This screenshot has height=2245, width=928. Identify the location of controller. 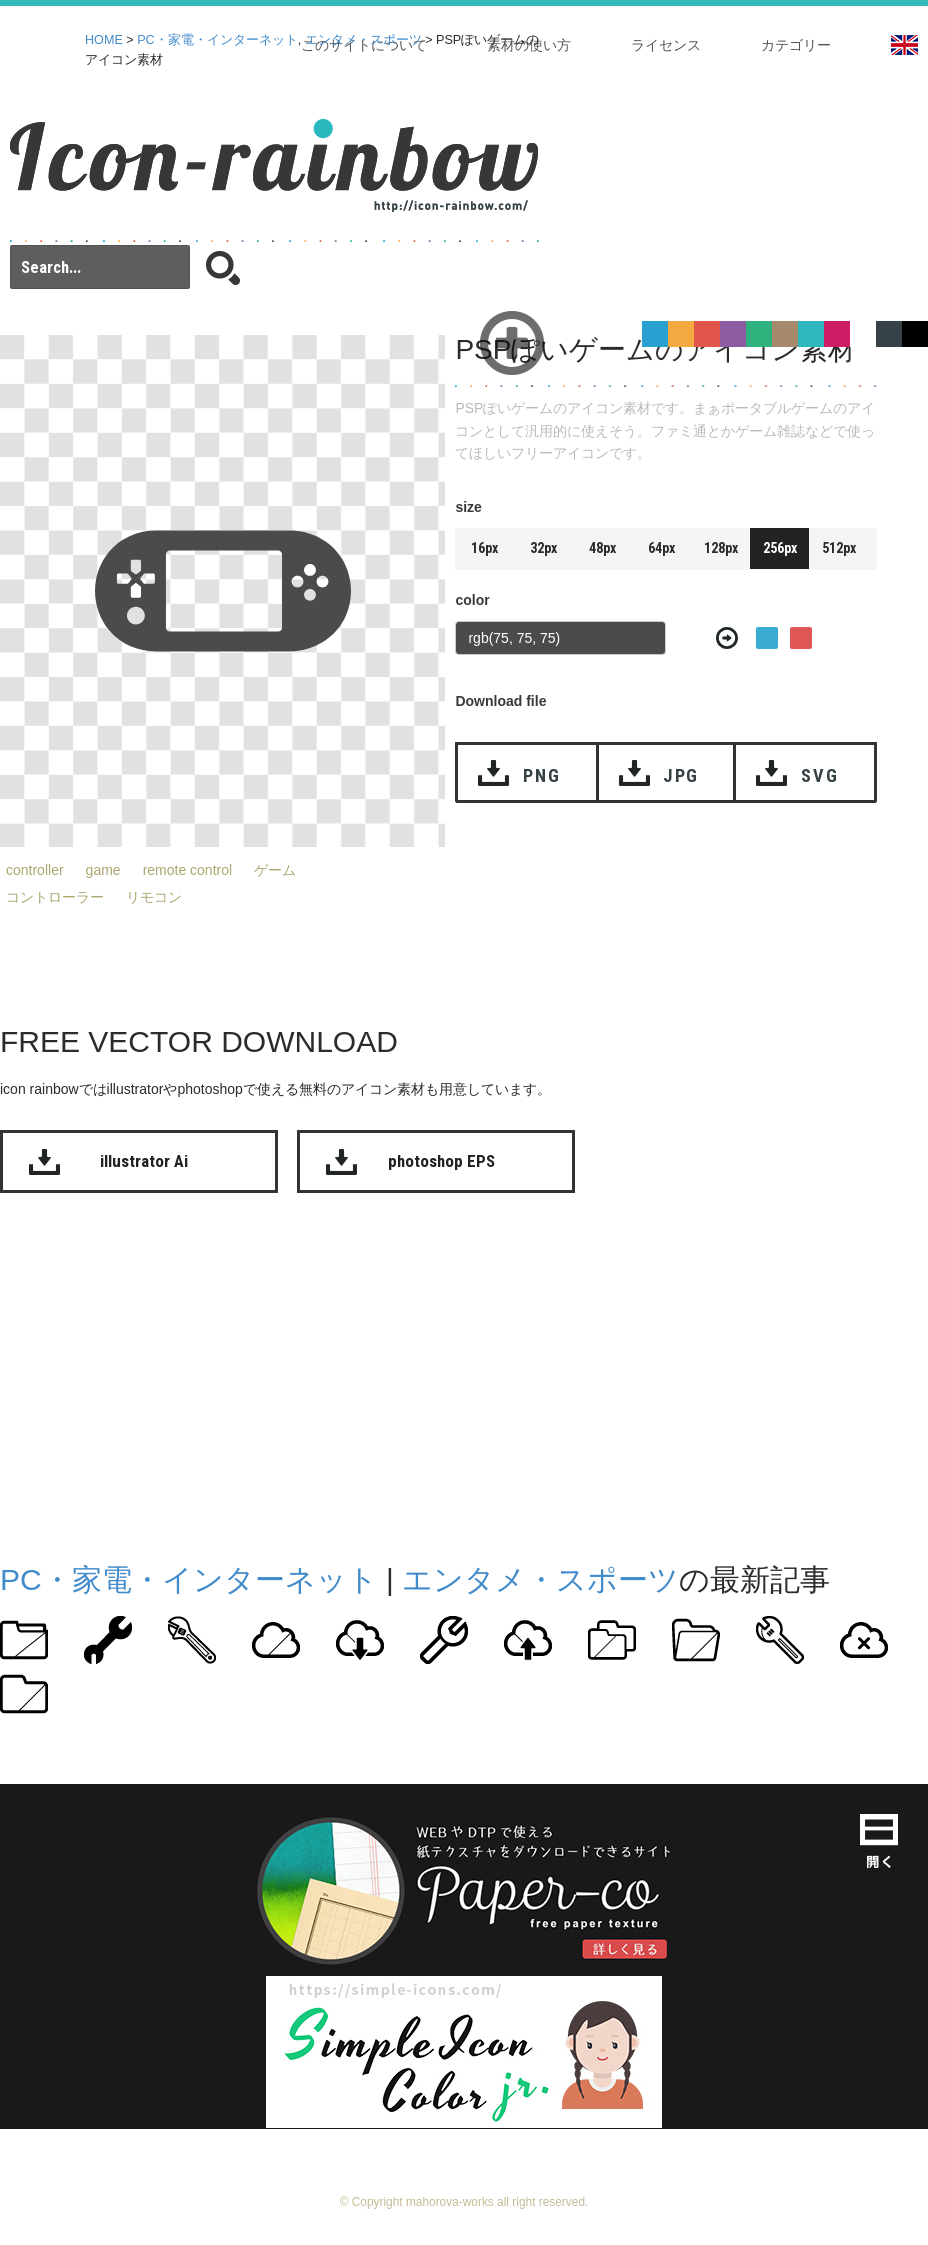
(35, 870).